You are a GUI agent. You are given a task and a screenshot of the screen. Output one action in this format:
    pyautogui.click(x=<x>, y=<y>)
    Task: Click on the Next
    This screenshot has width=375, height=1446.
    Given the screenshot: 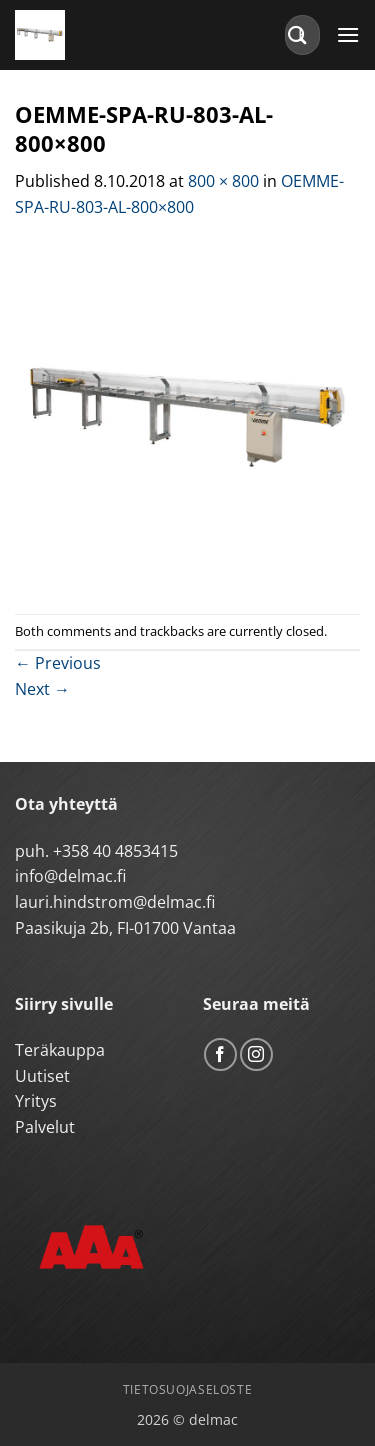 What is the action you would take?
    pyautogui.click(x=42, y=689)
    